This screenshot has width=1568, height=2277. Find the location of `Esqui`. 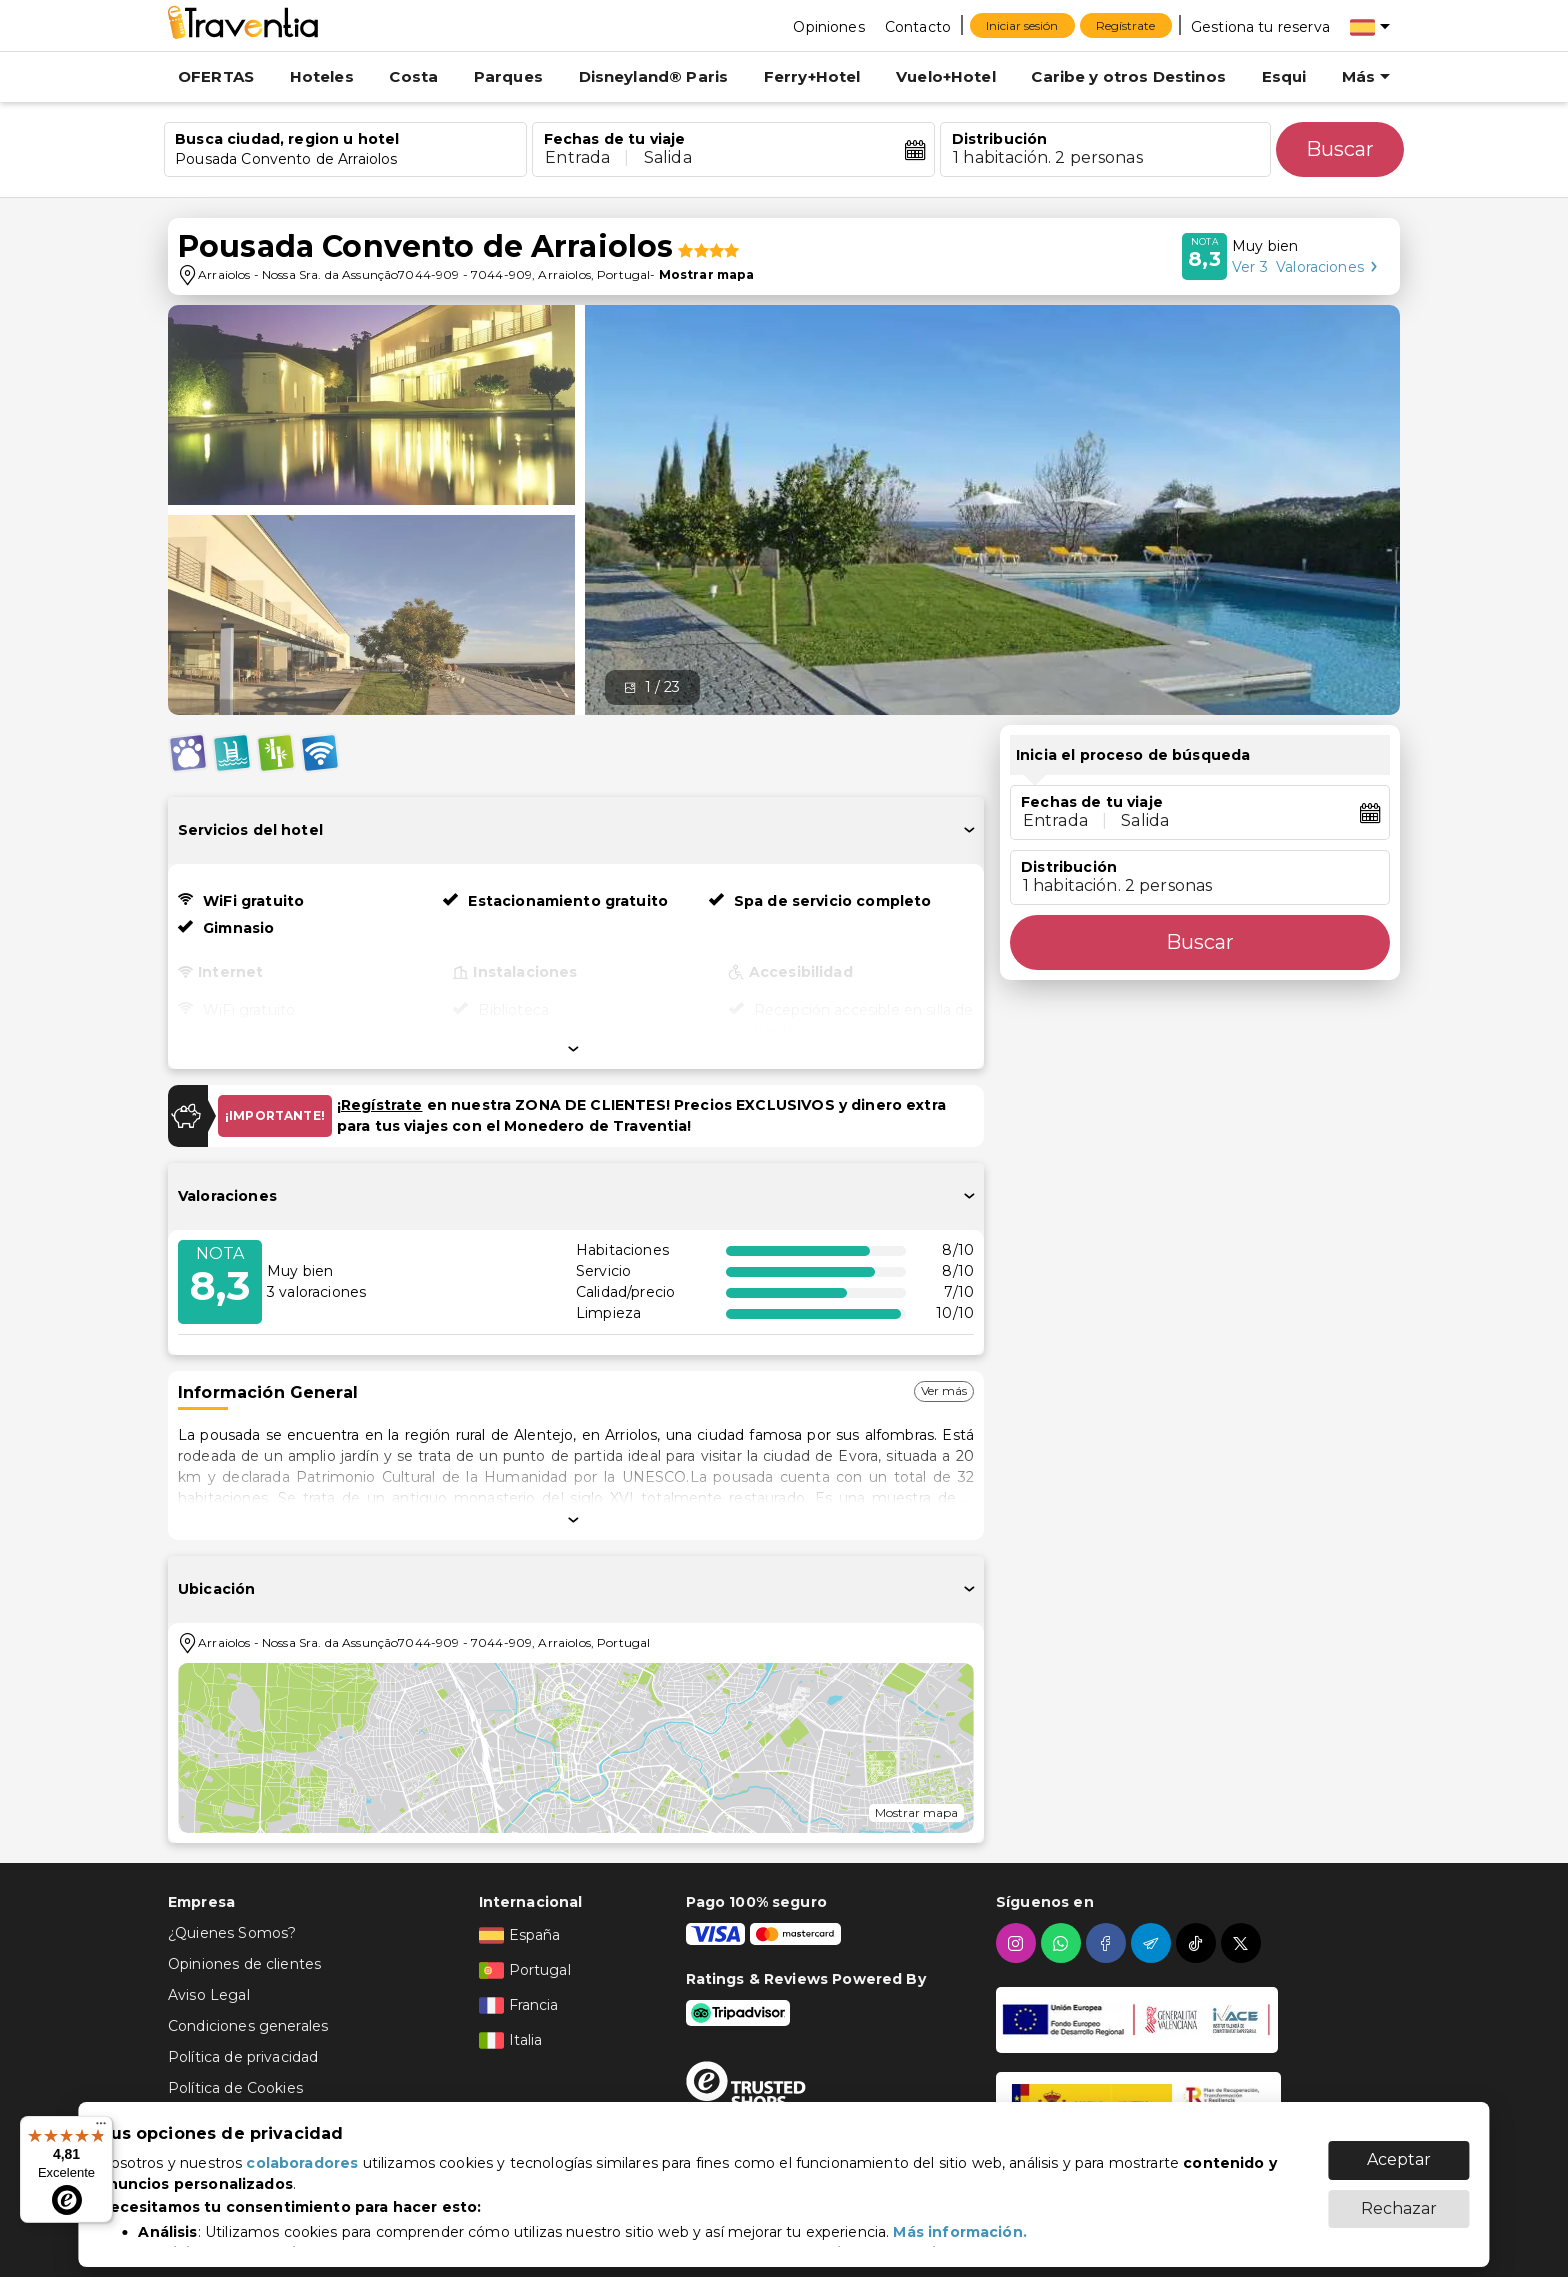

Esqui is located at coordinates (1284, 76).